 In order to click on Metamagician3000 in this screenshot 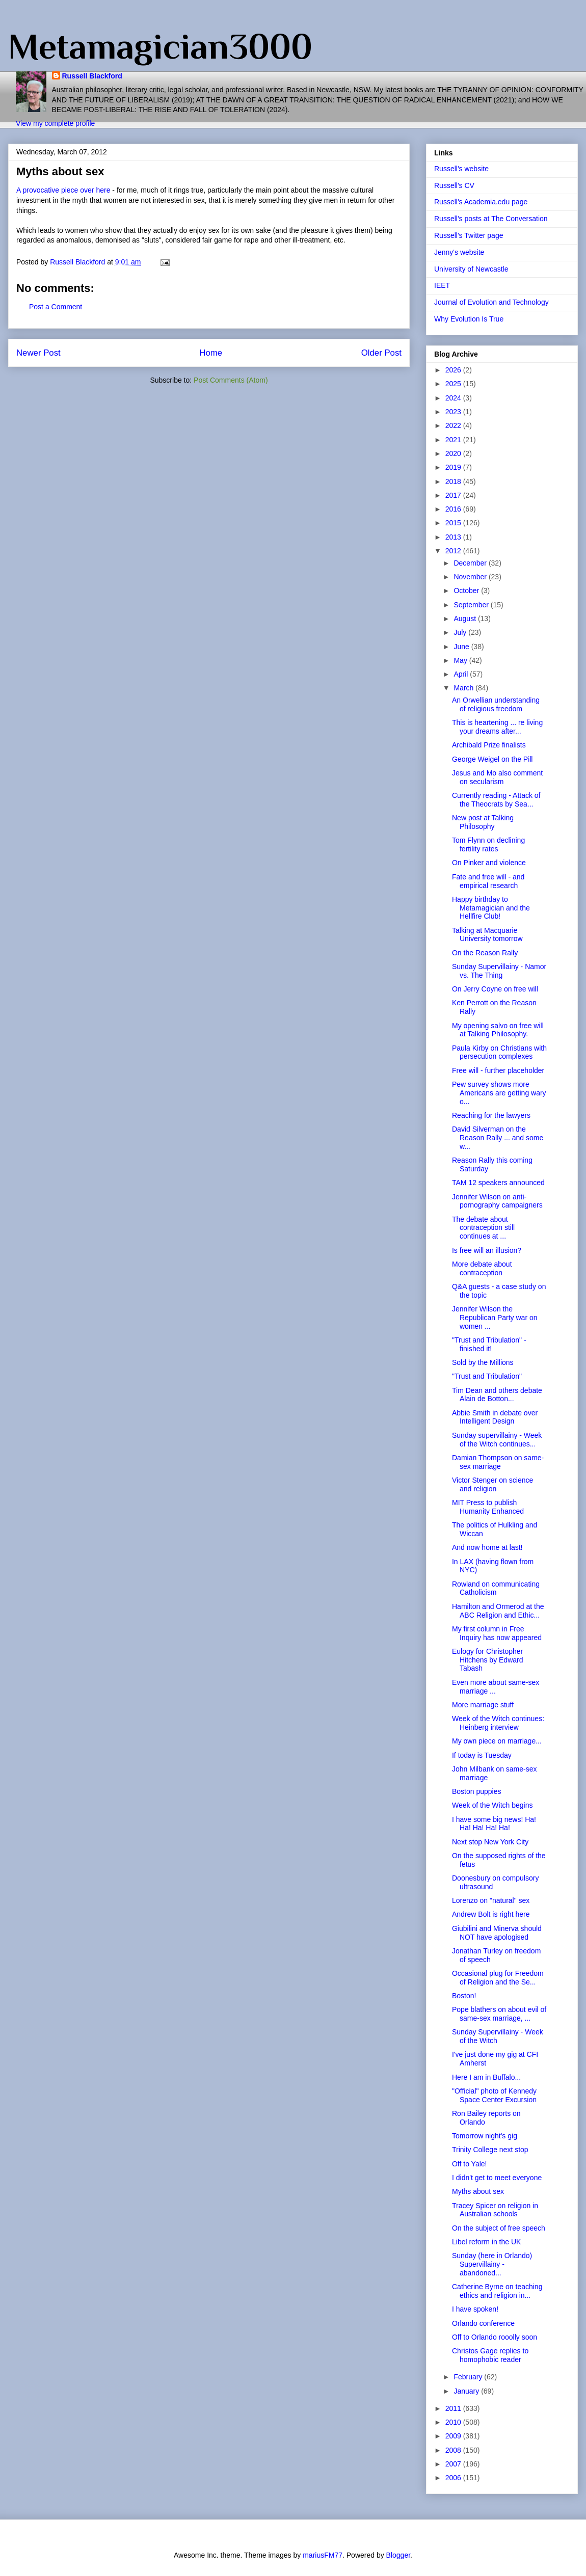, I will do `click(160, 46)`.